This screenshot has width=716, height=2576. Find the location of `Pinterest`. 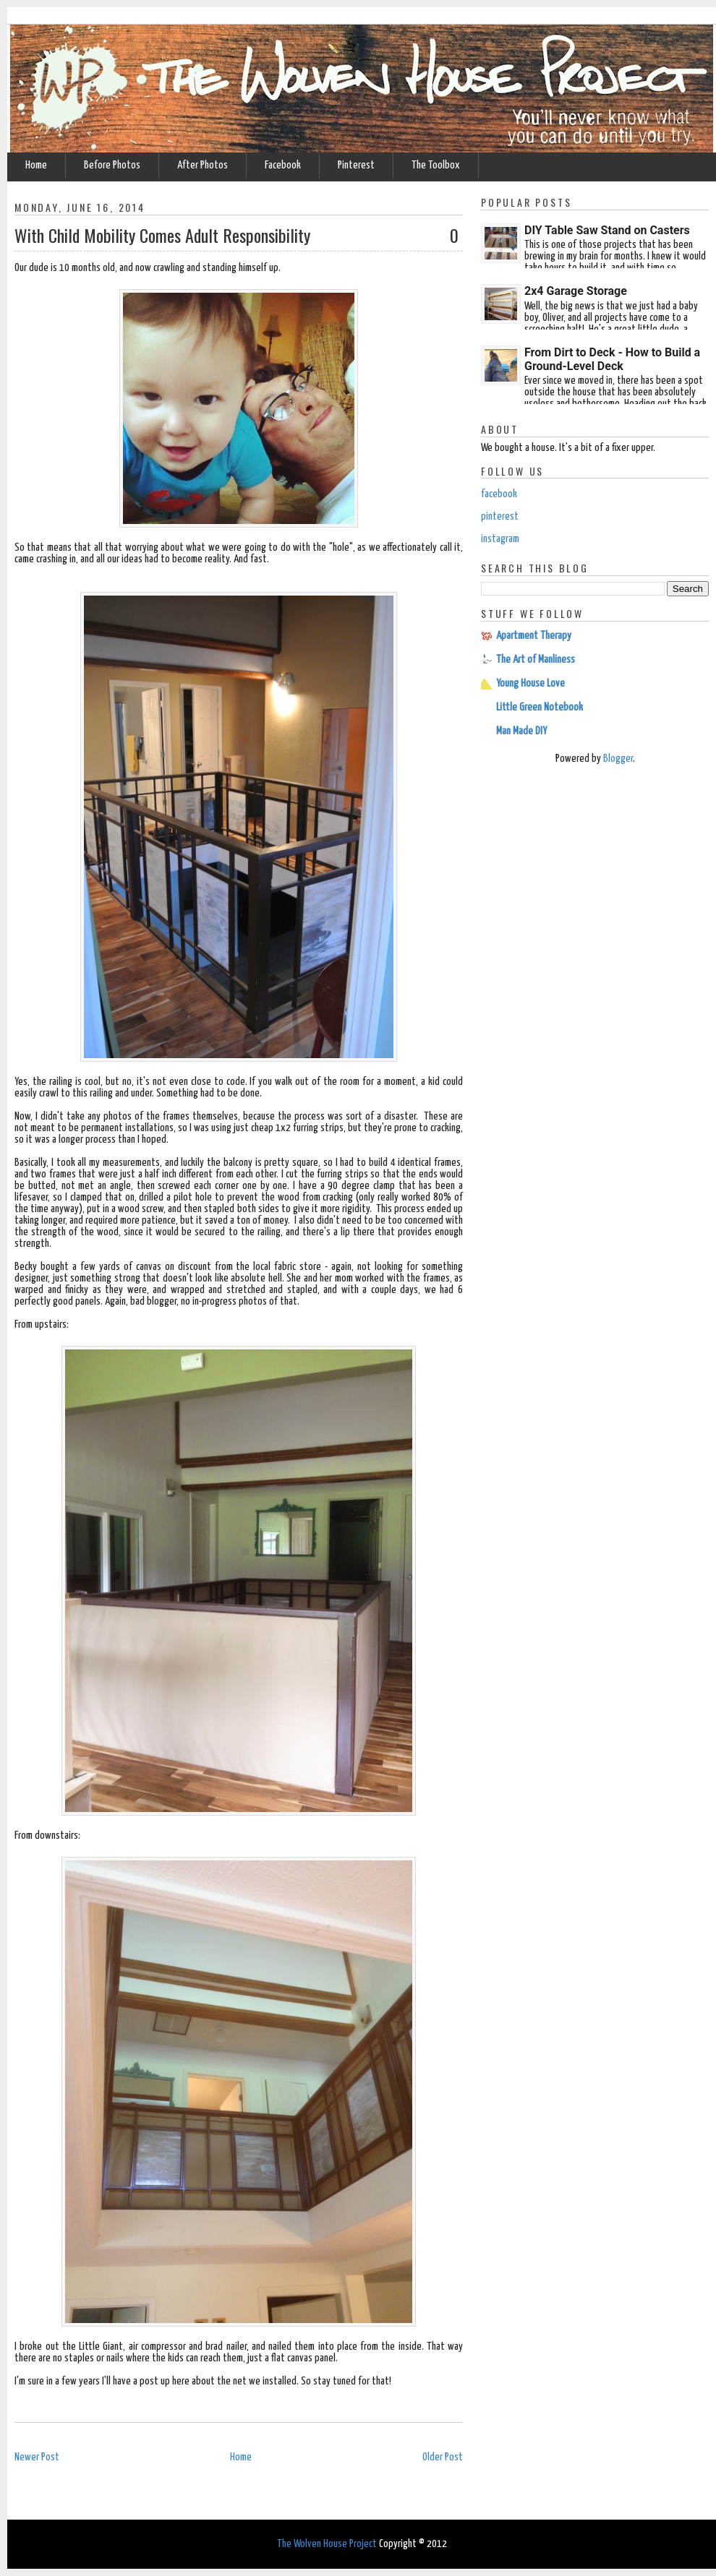

Pinterest is located at coordinates (356, 165).